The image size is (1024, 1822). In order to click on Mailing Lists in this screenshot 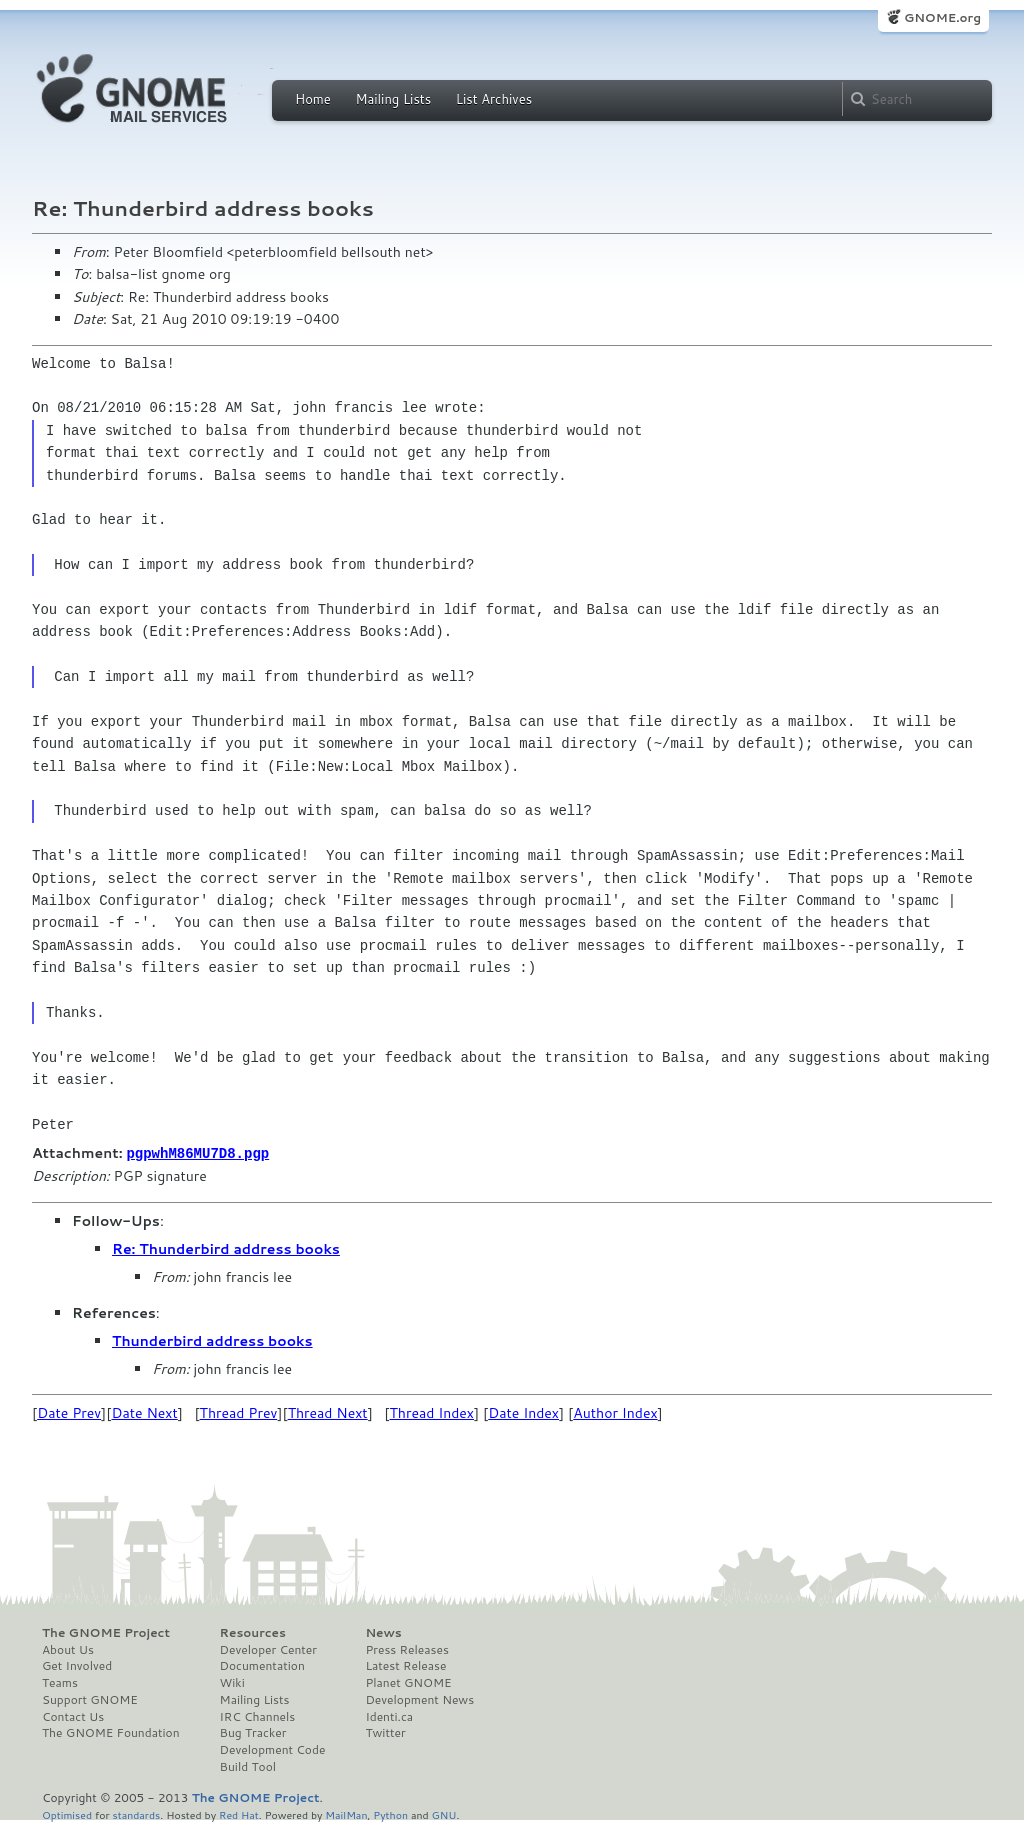, I will do `click(393, 99)`.